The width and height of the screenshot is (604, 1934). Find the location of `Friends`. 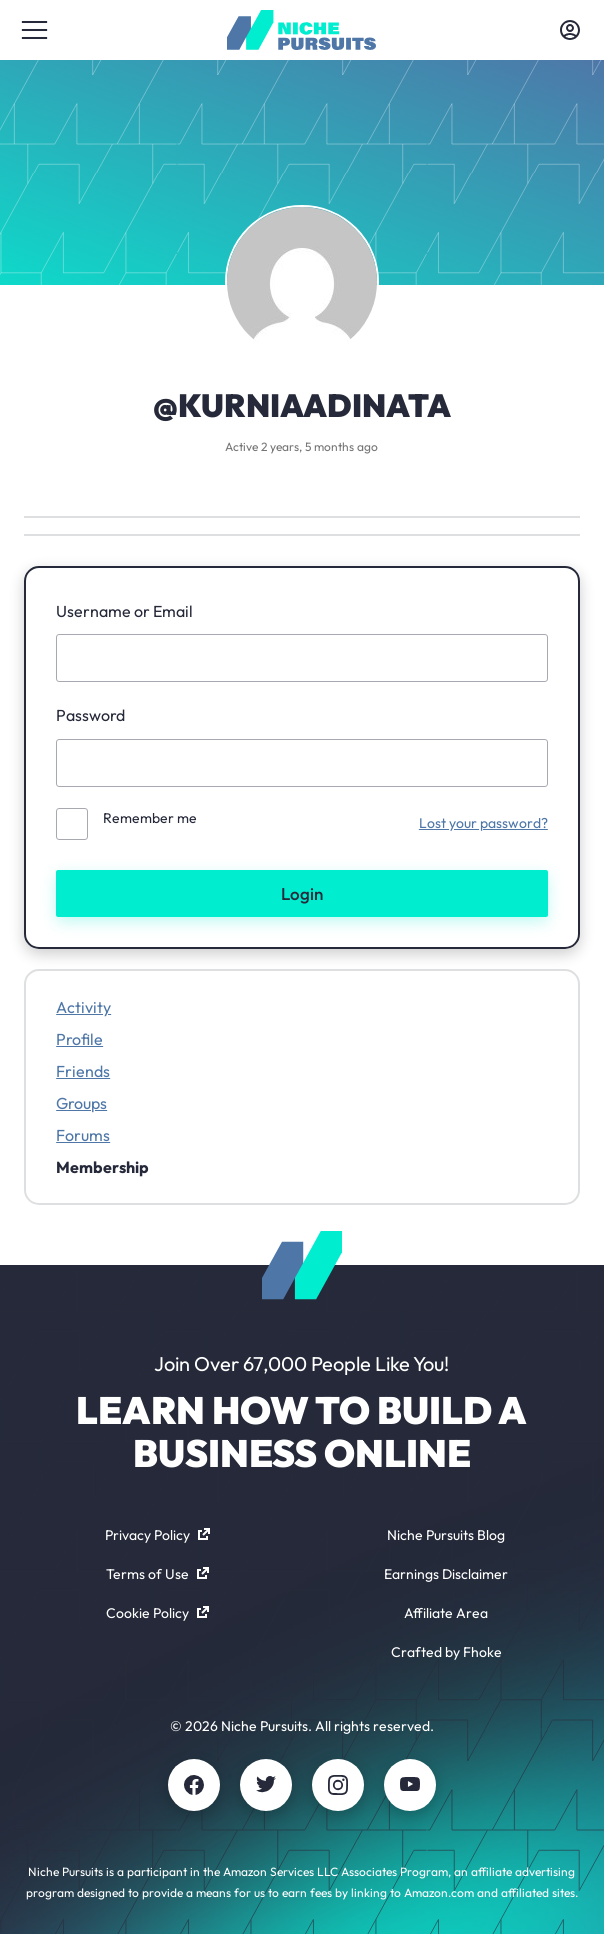

Friends is located at coordinates (83, 1071).